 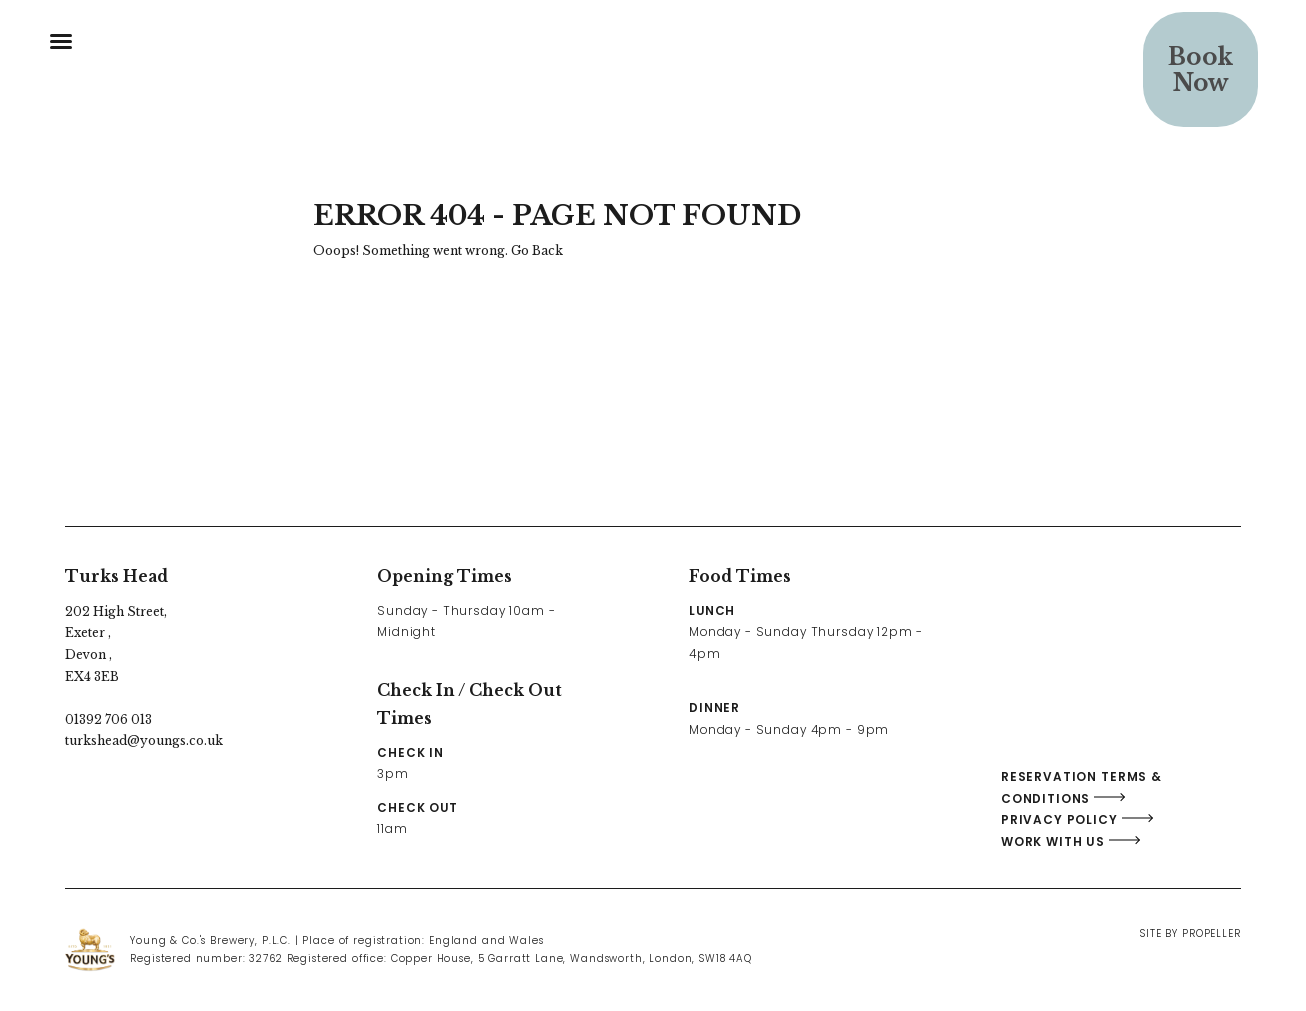 I want to click on Go Back, so click(x=537, y=250).